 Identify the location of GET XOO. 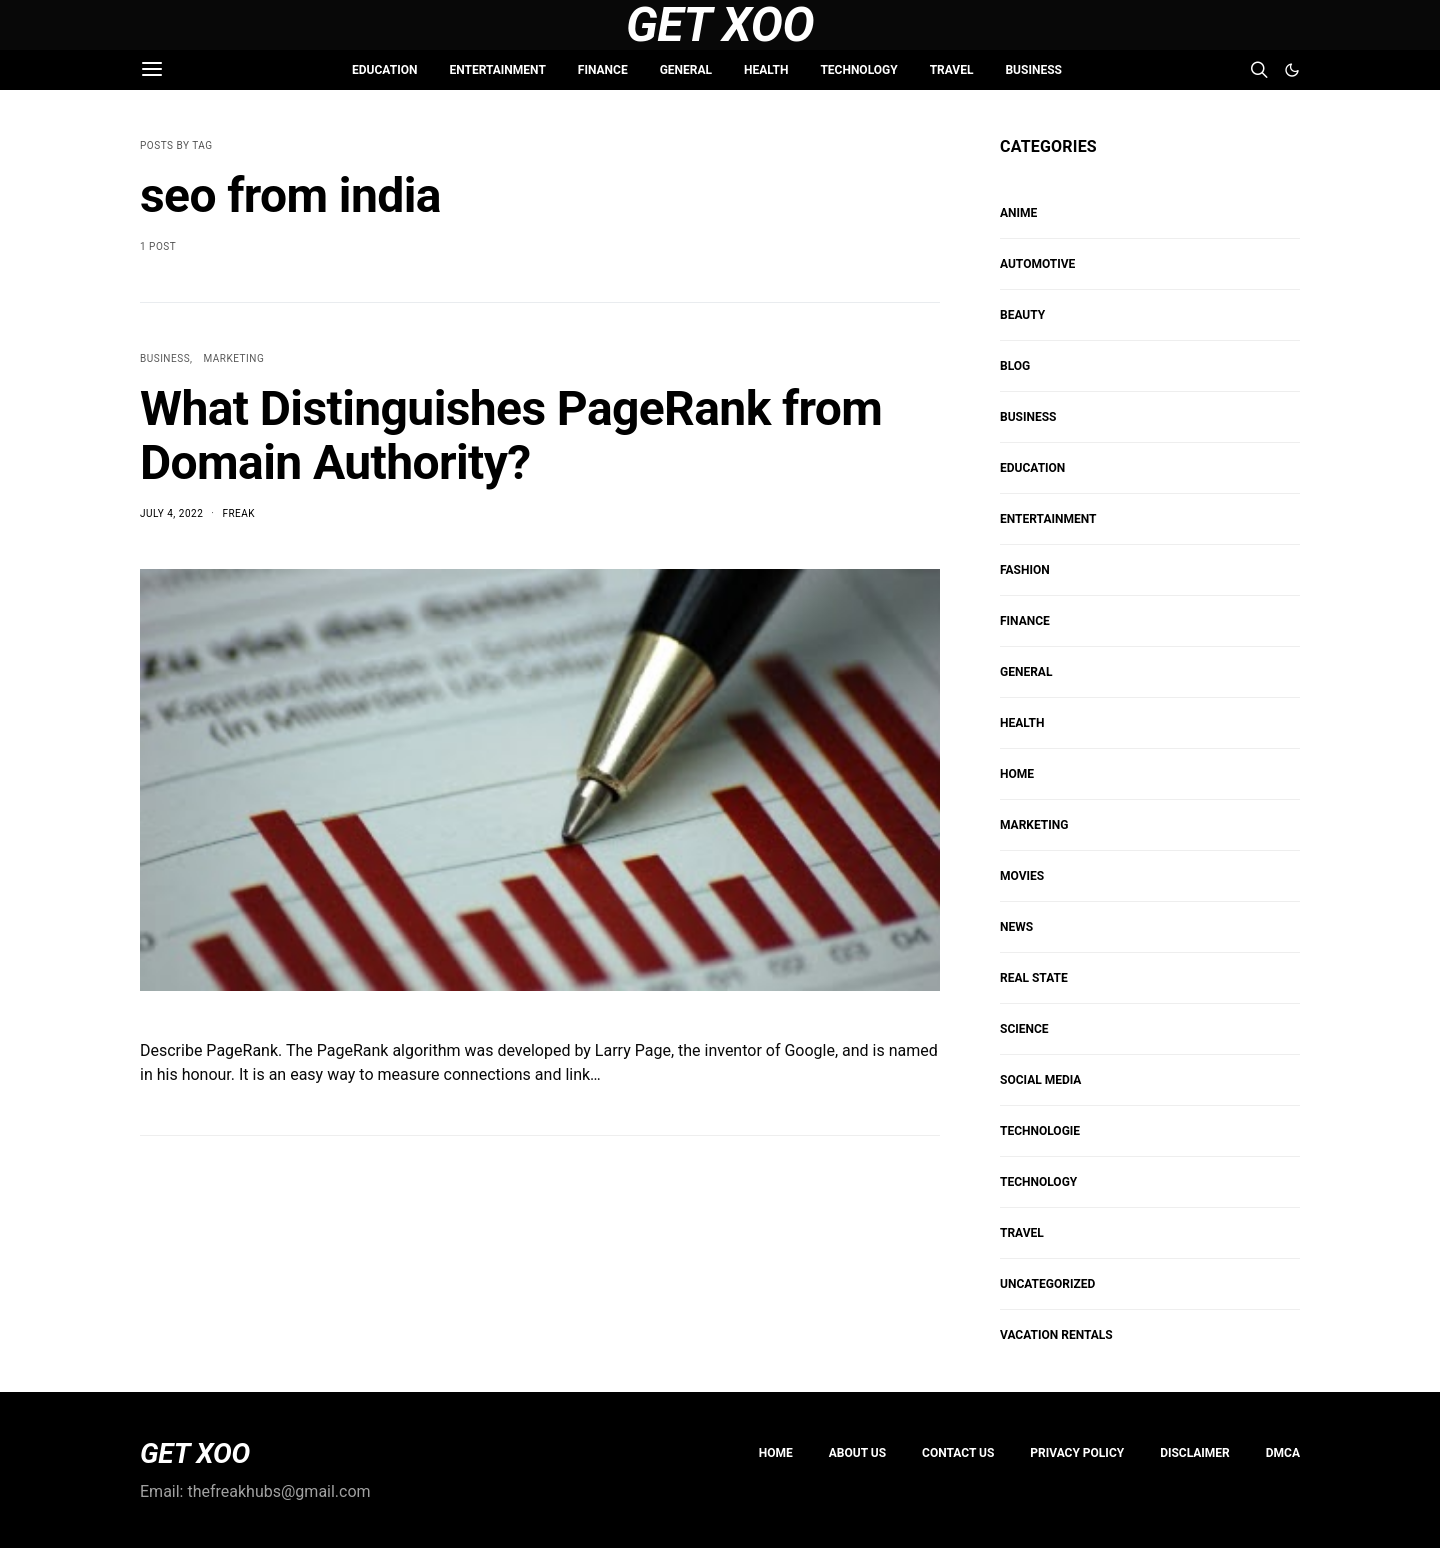
(195, 1454).